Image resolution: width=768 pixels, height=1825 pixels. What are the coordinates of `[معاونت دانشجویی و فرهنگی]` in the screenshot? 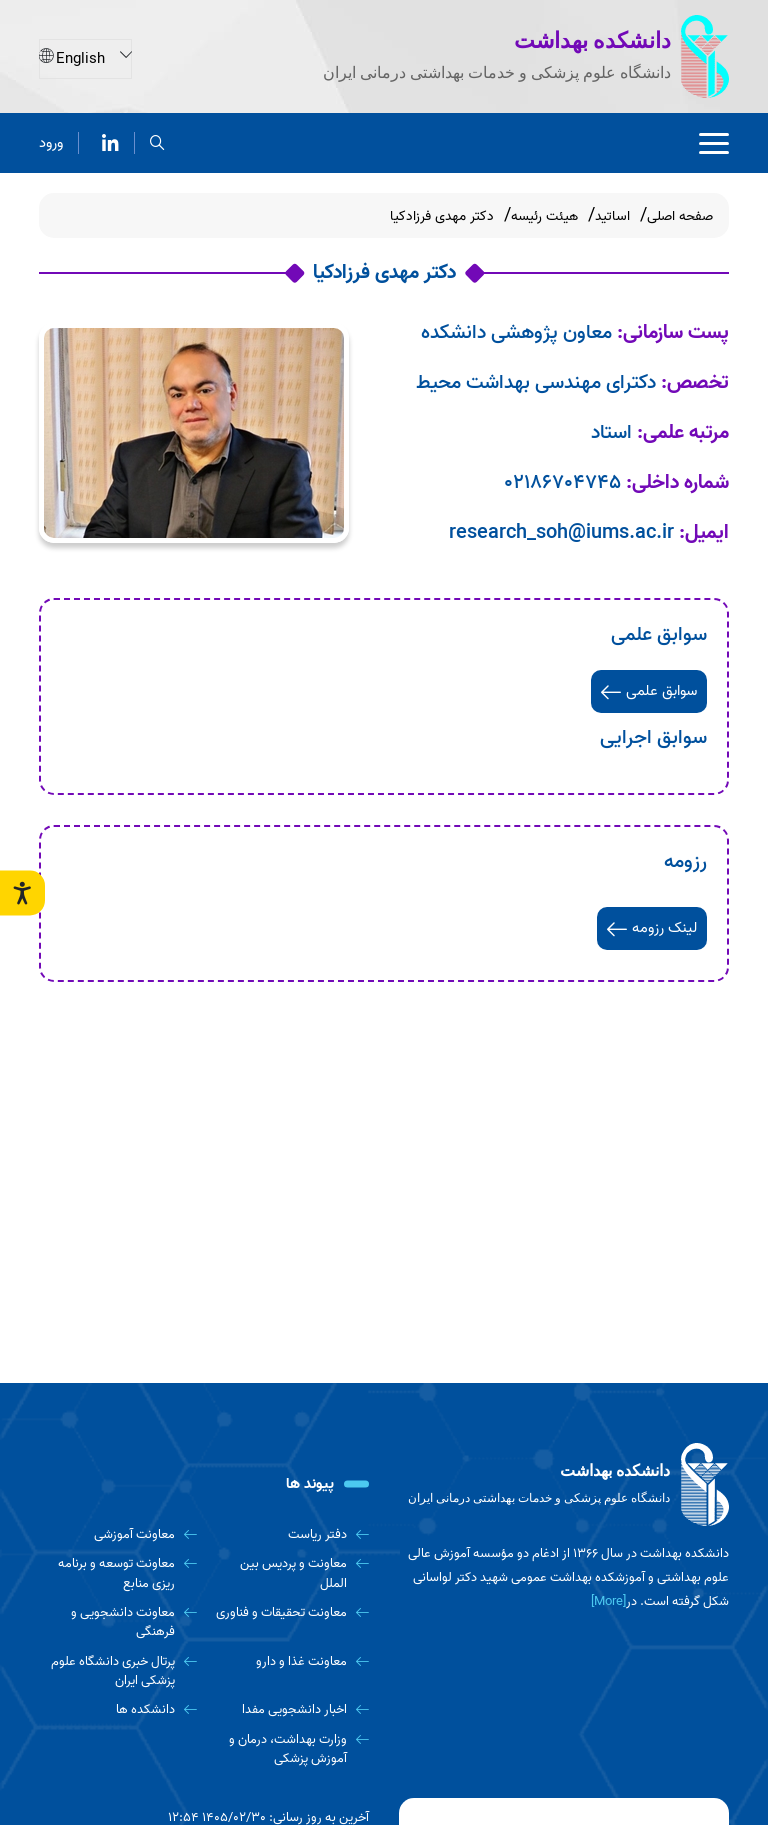 It's located at (118, 1622).